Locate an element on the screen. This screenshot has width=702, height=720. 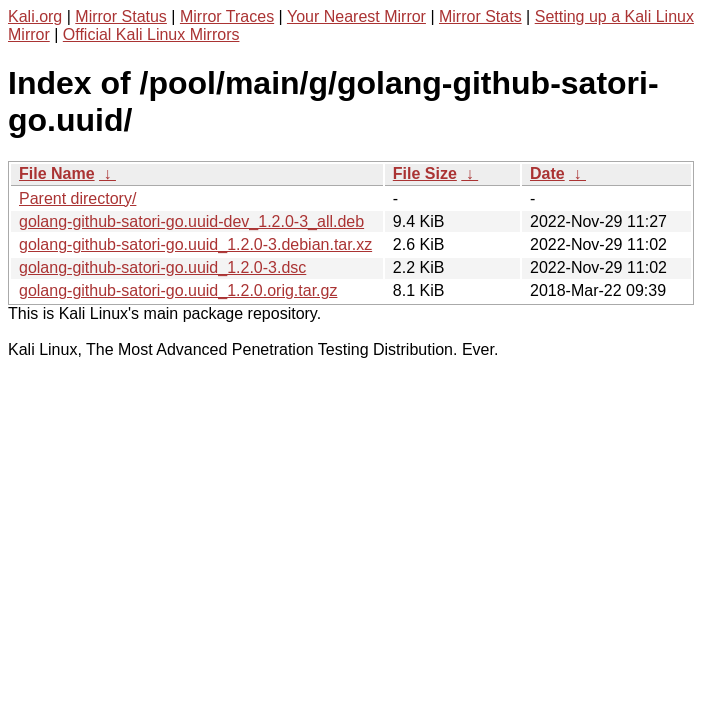
Your Nearest Mirror is located at coordinates (356, 16).